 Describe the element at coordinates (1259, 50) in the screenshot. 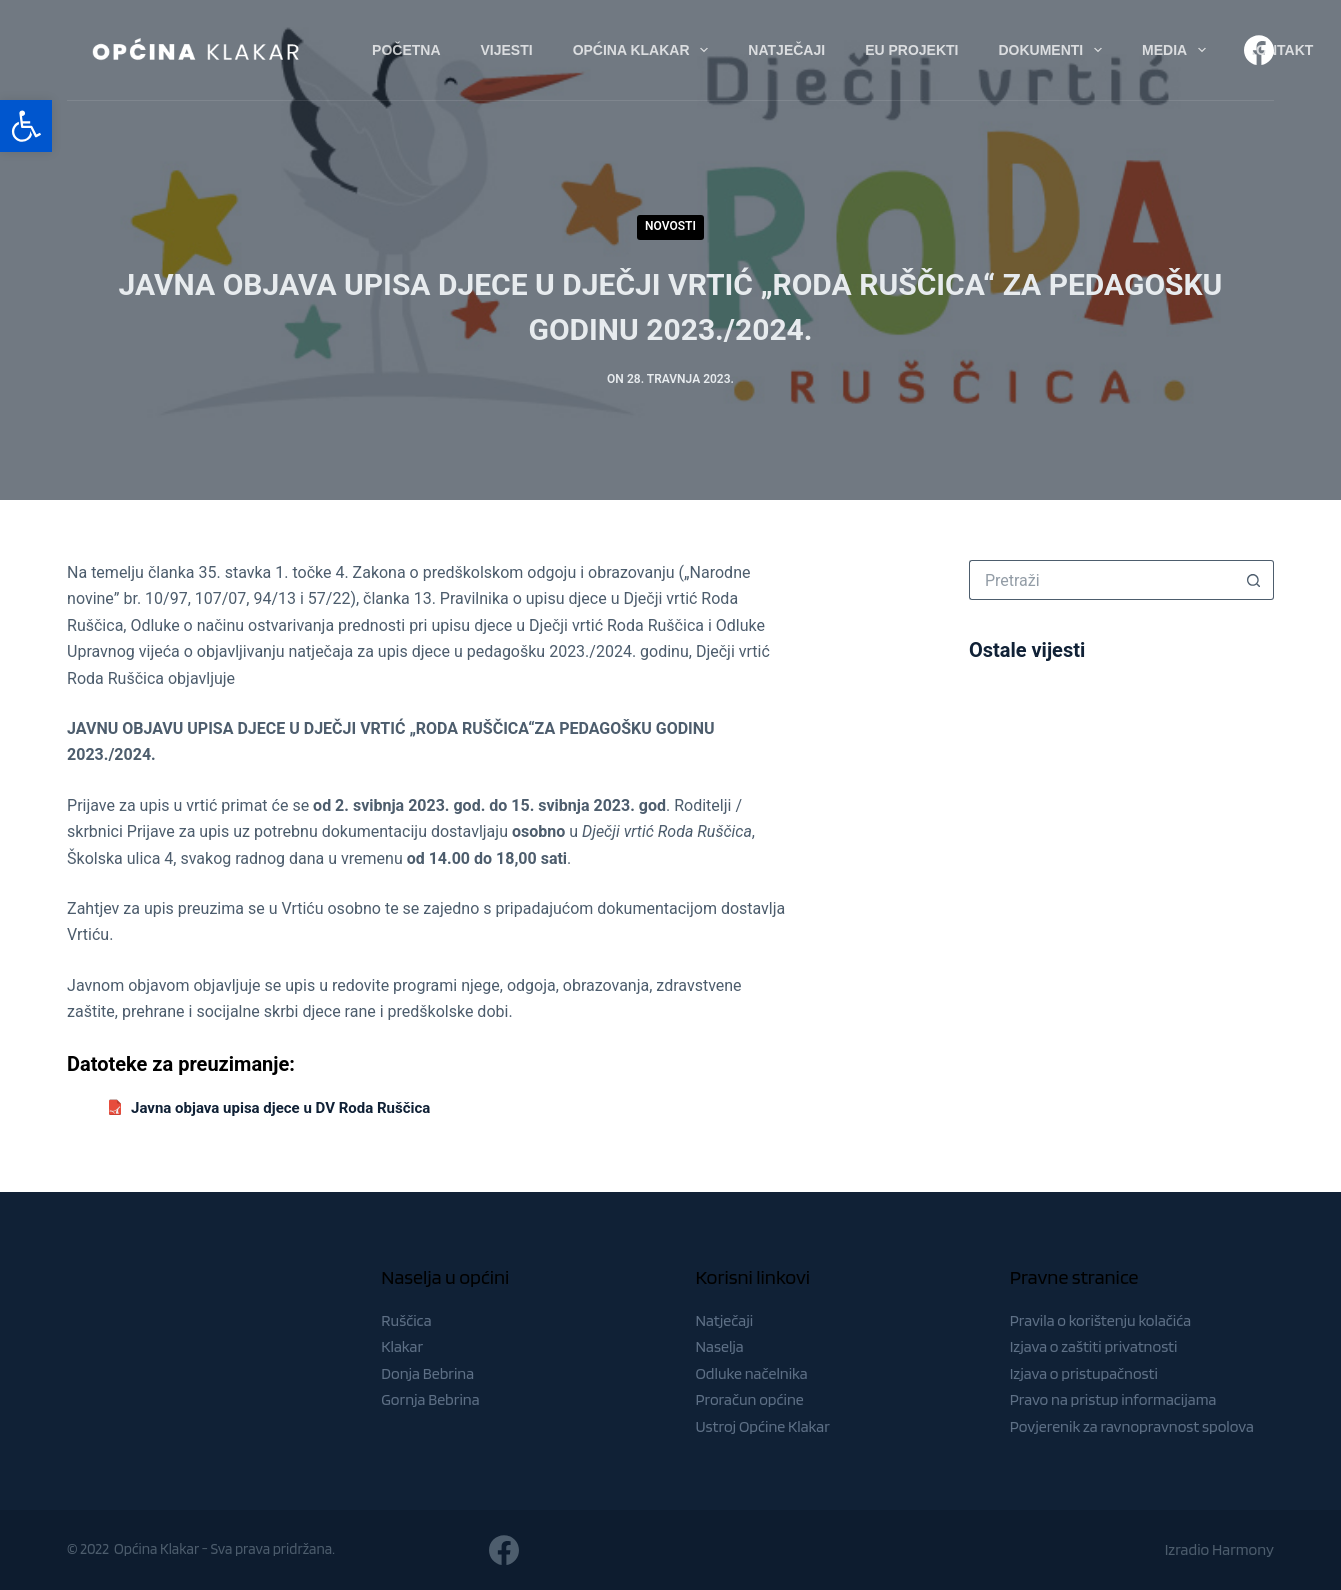

I see `[Facebook]` at that location.